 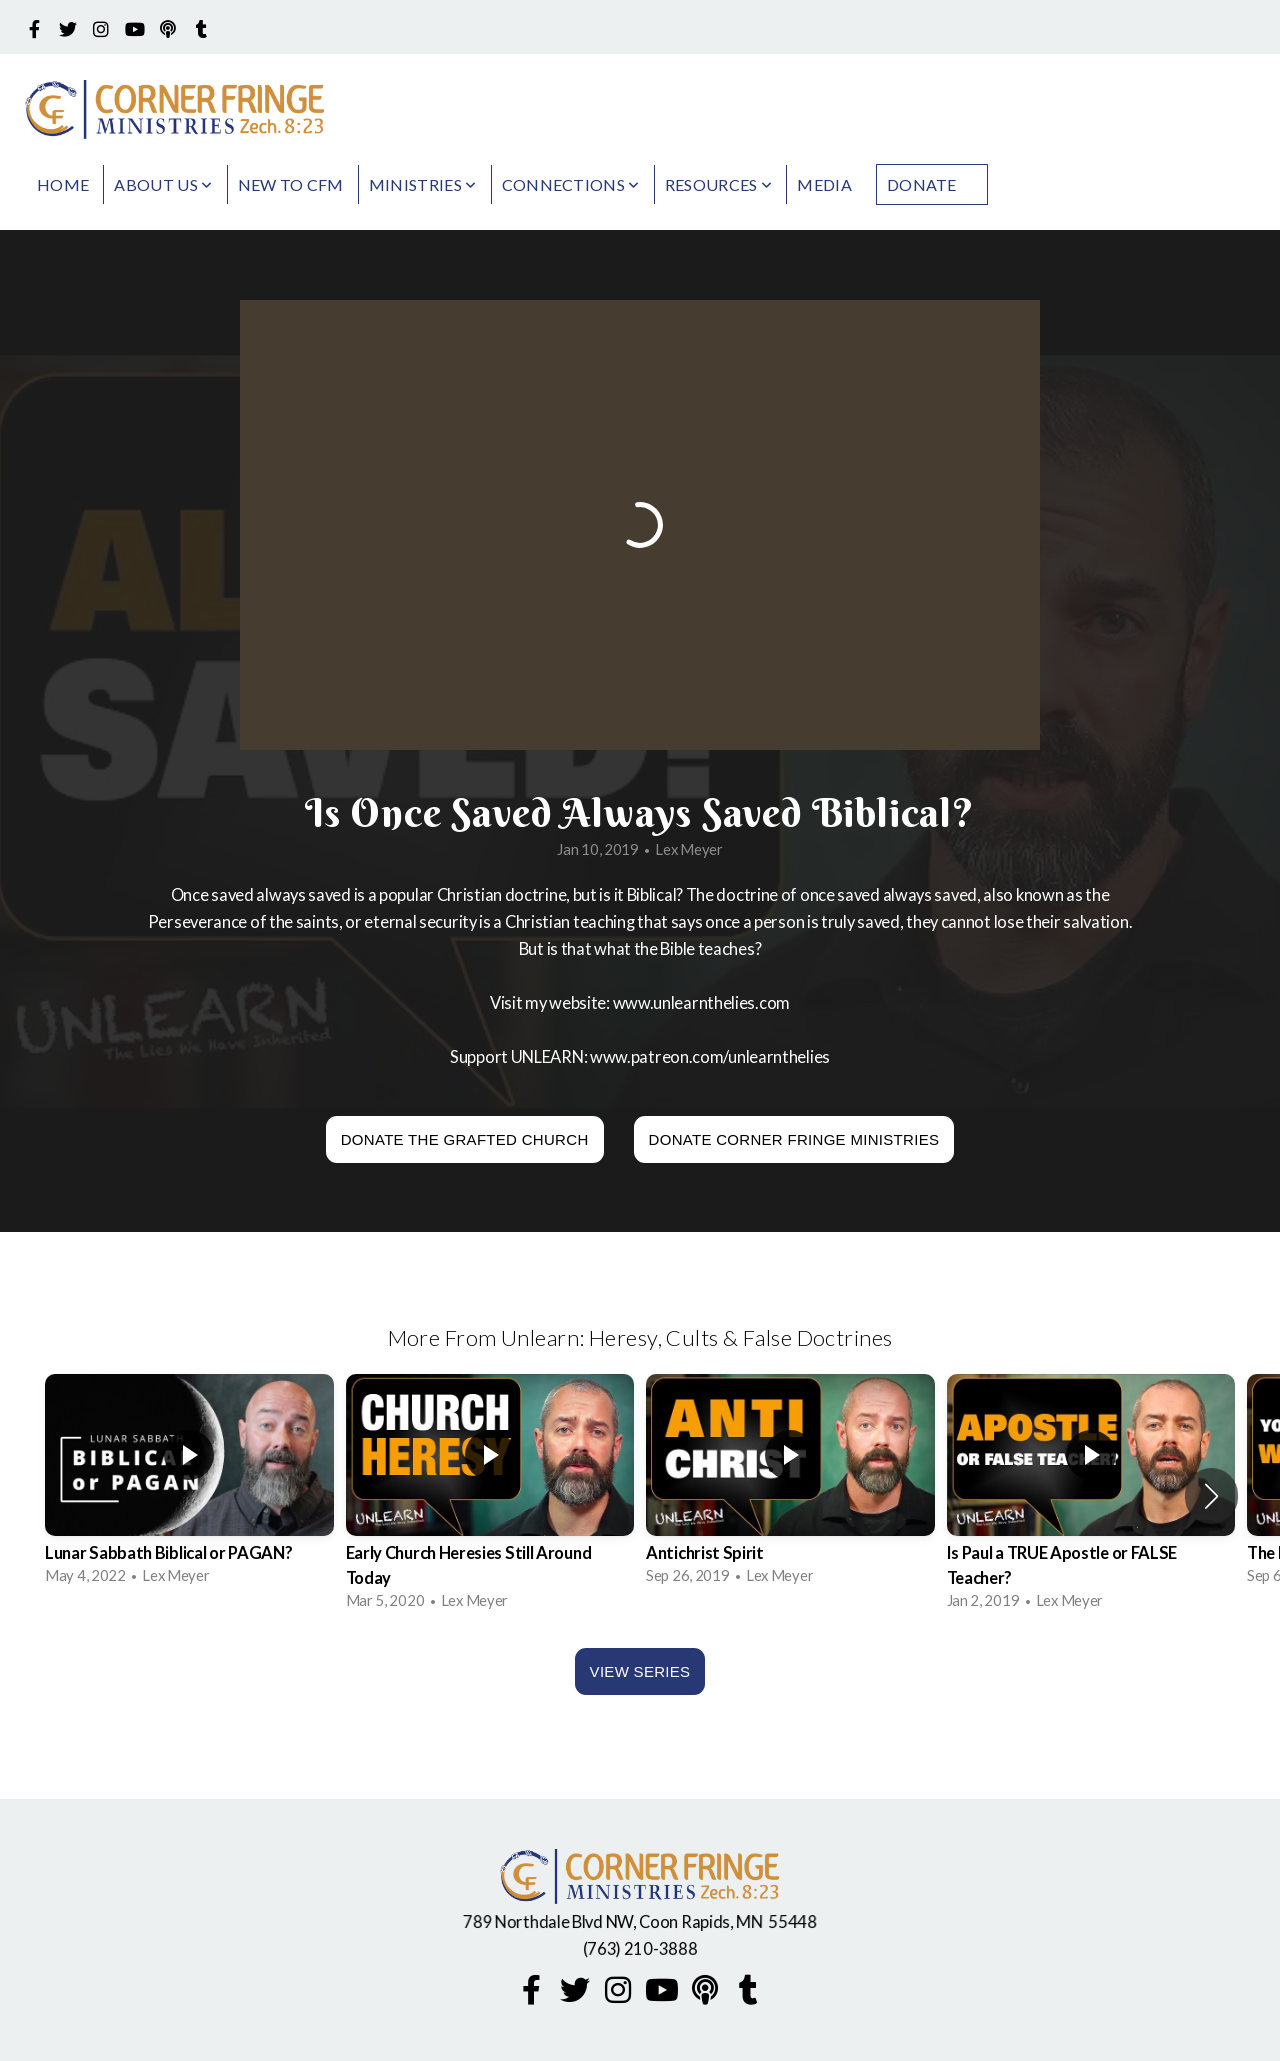 I want to click on Media, so click(x=824, y=184).